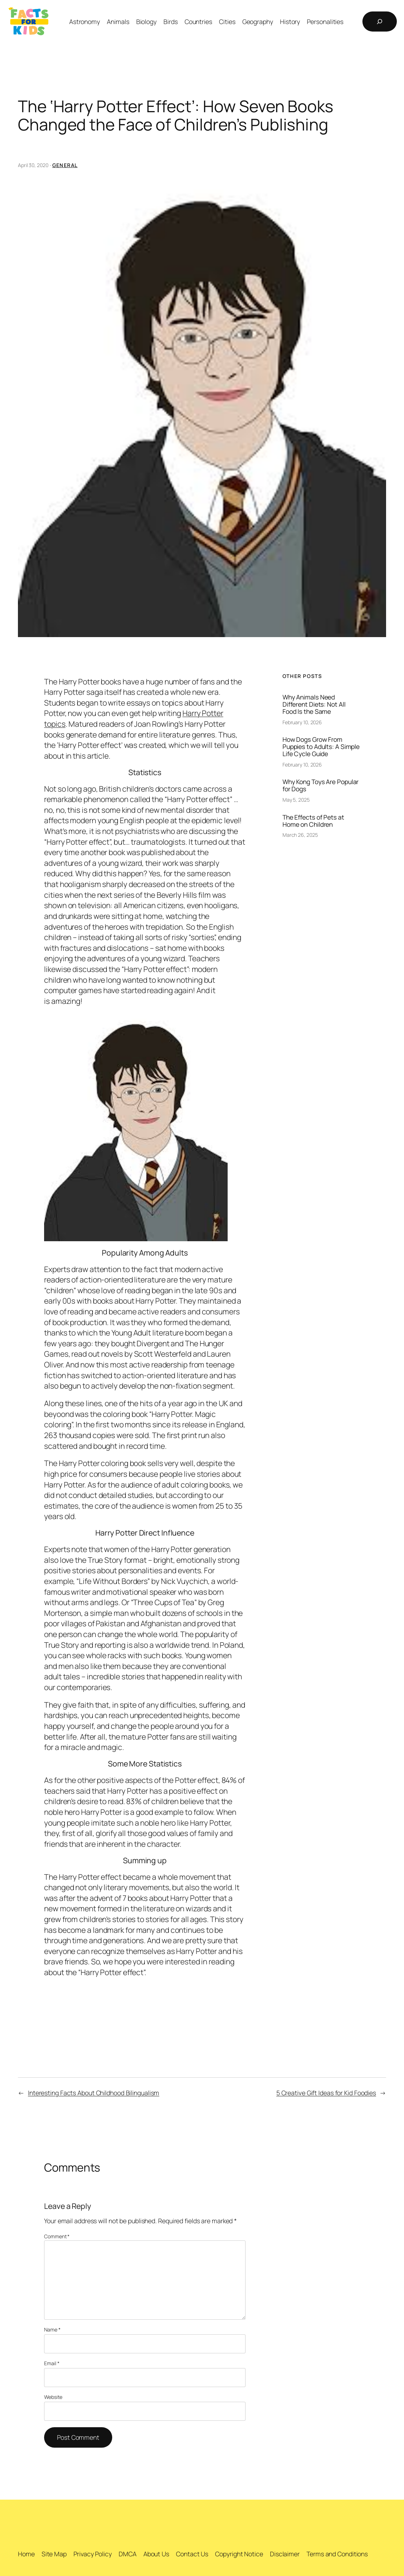 The image size is (404, 2576). What do you see at coordinates (52, 2329) in the screenshot?
I see `Name` at bounding box center [52, 2329].